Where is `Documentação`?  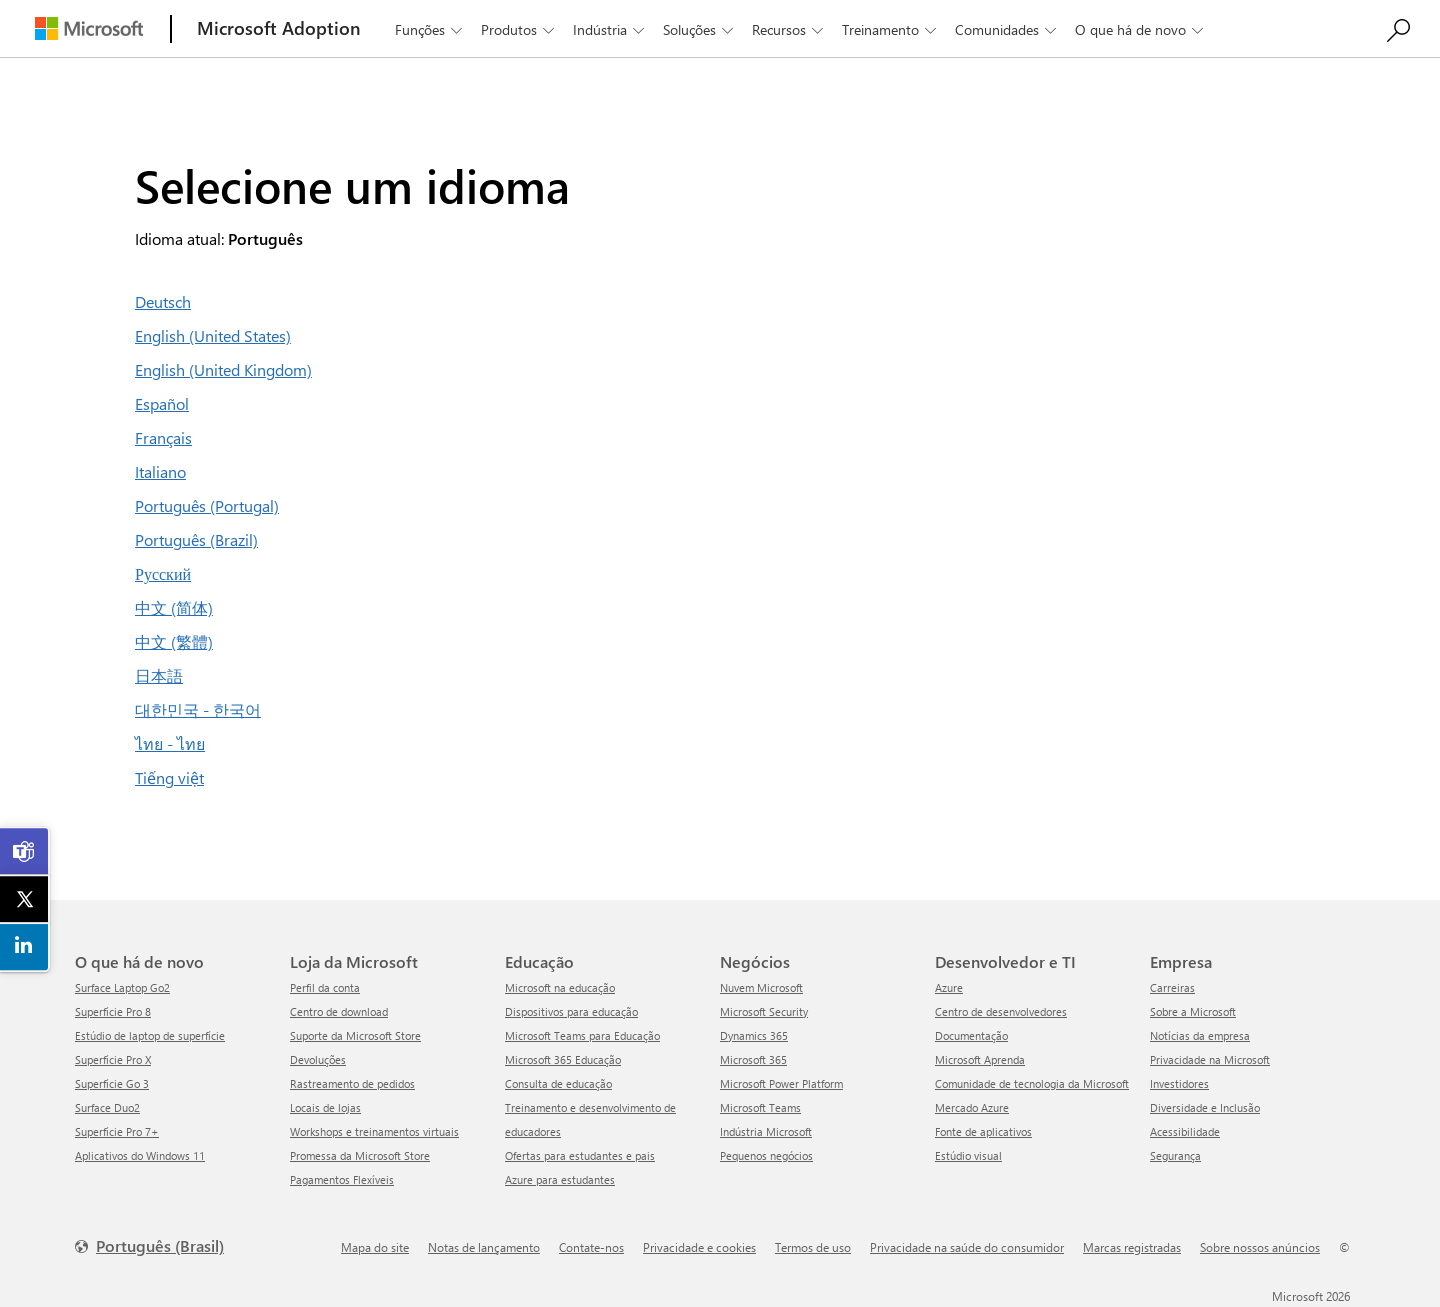
Documentação is located at coordinates (971, 1035).